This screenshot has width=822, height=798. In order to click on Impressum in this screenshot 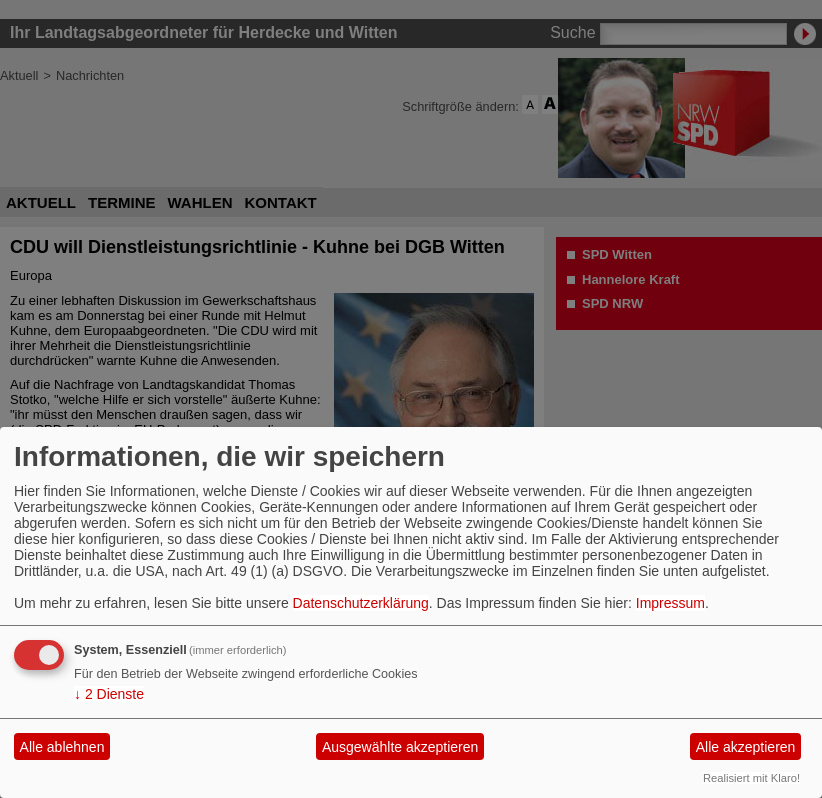, I will do `click(670, 603)`.